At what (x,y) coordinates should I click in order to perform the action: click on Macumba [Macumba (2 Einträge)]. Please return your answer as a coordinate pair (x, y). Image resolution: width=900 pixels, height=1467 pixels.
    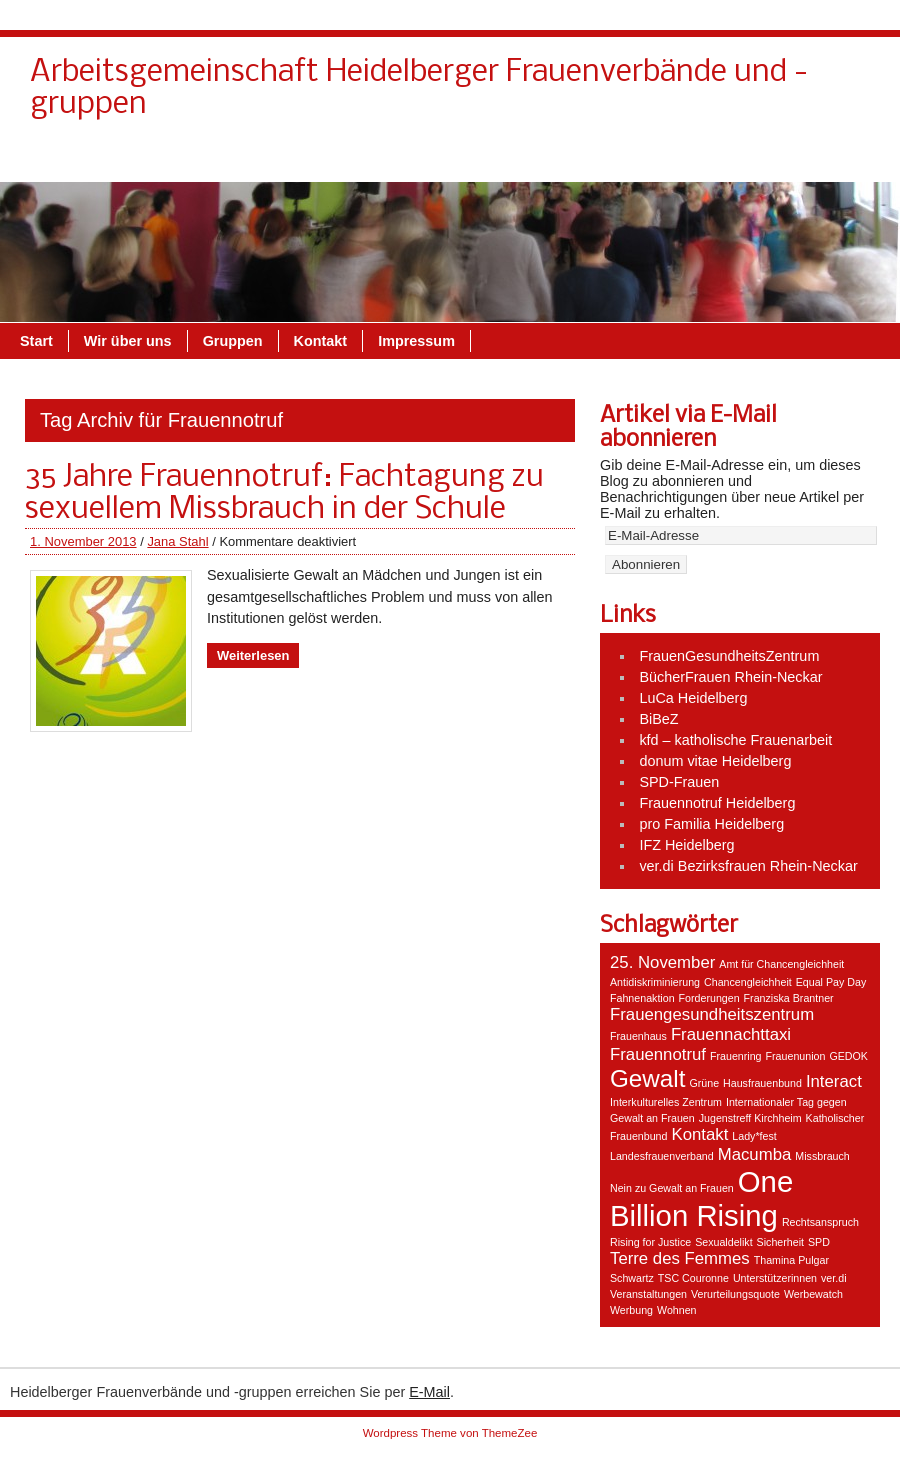
    Looking at the image, I should click on (755, 1154).